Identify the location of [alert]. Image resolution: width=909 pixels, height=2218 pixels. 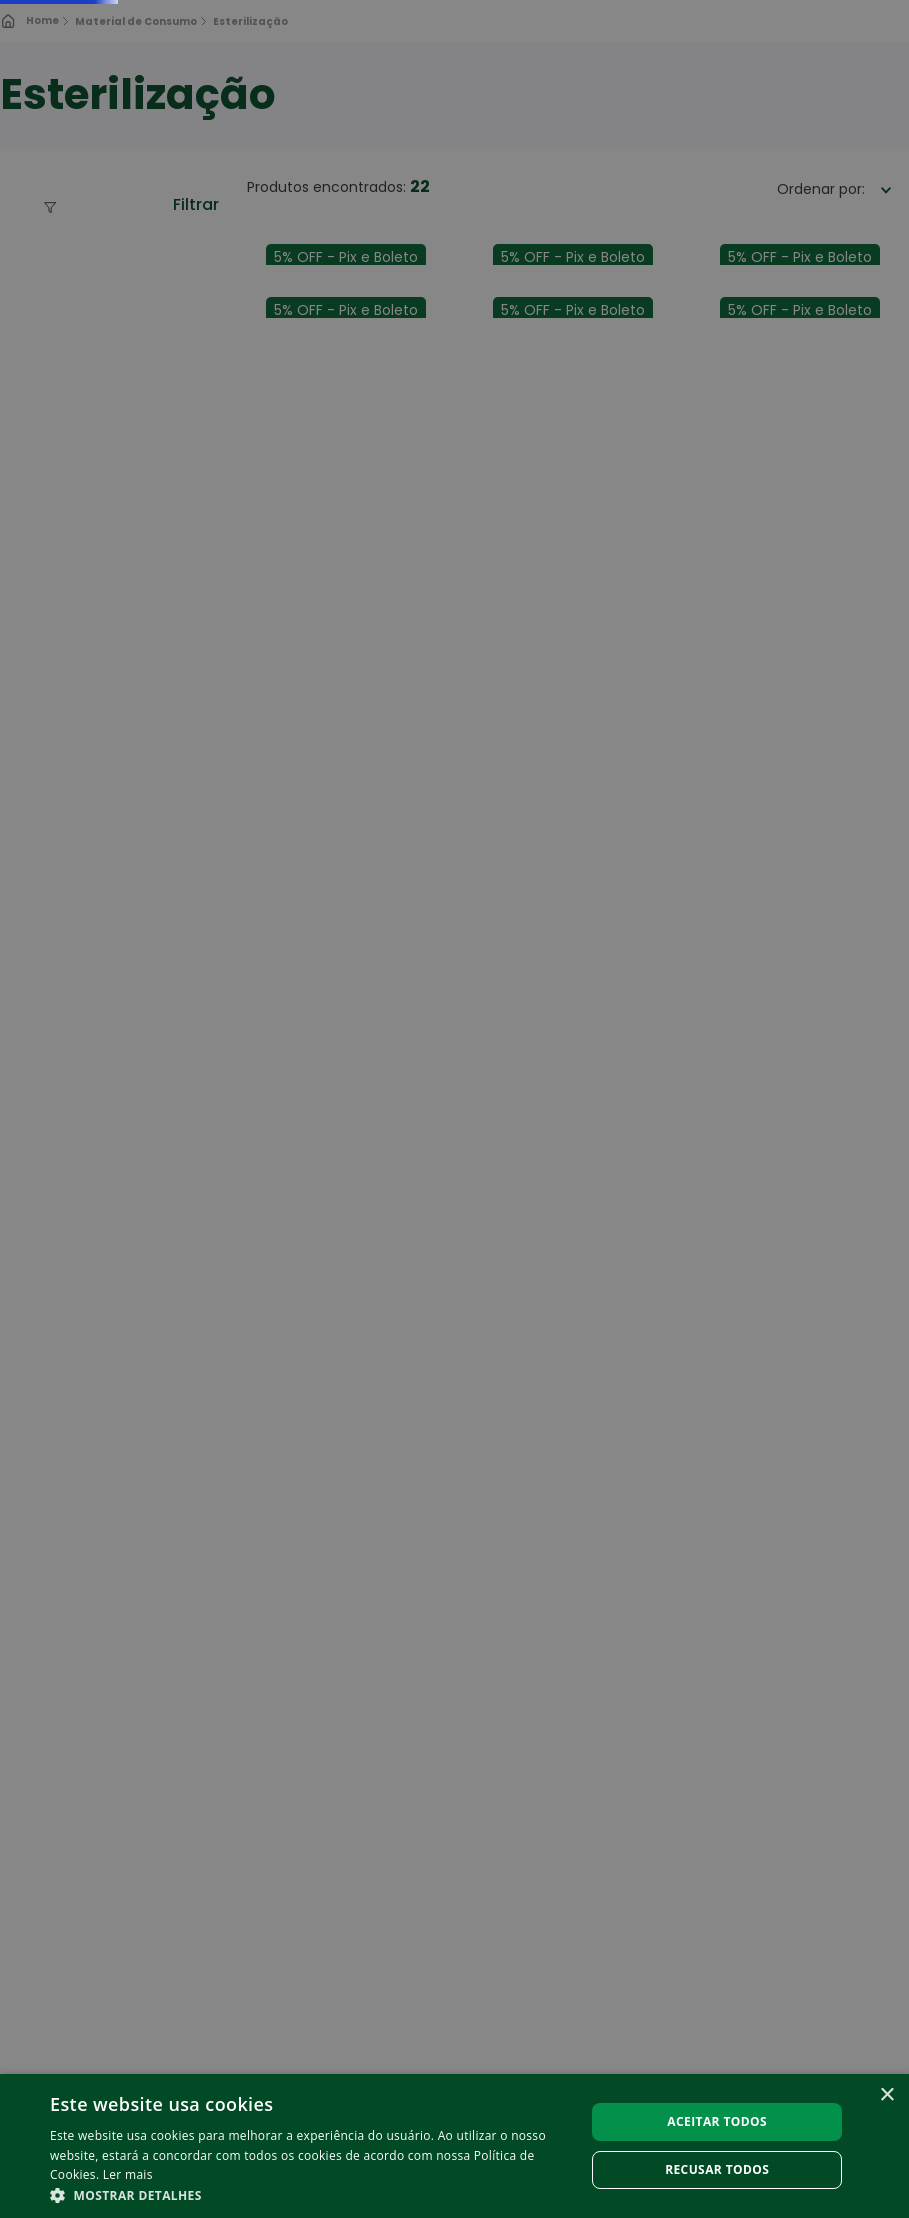
(454, 1109).